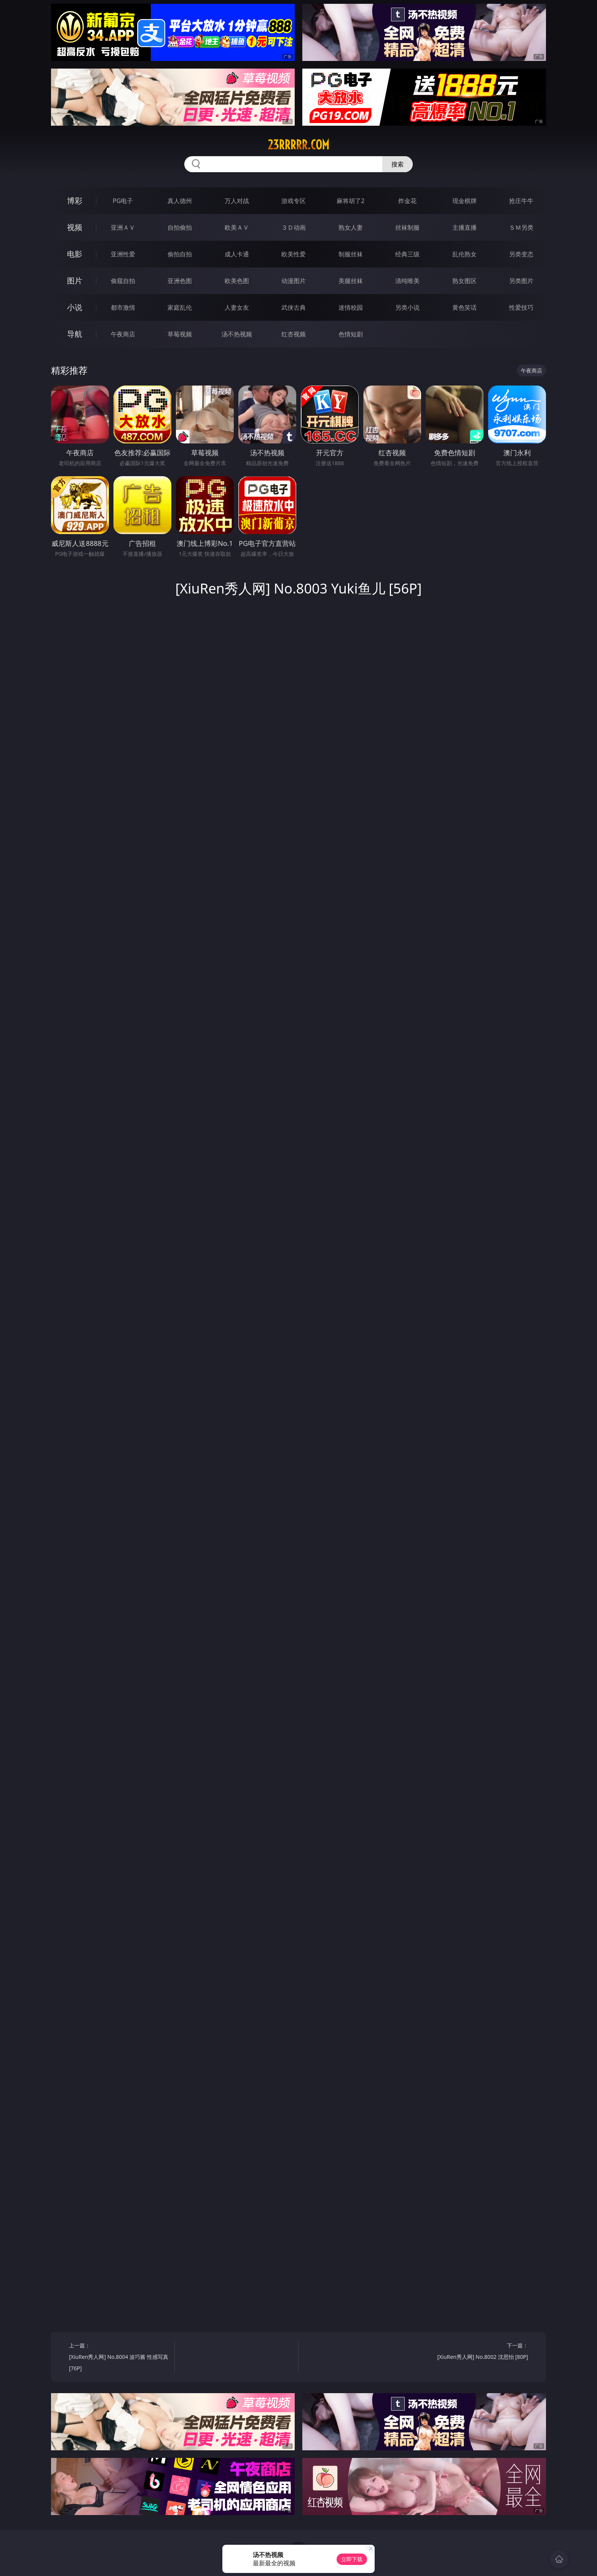  I want to click on 武侠古典, so click(293, 307).